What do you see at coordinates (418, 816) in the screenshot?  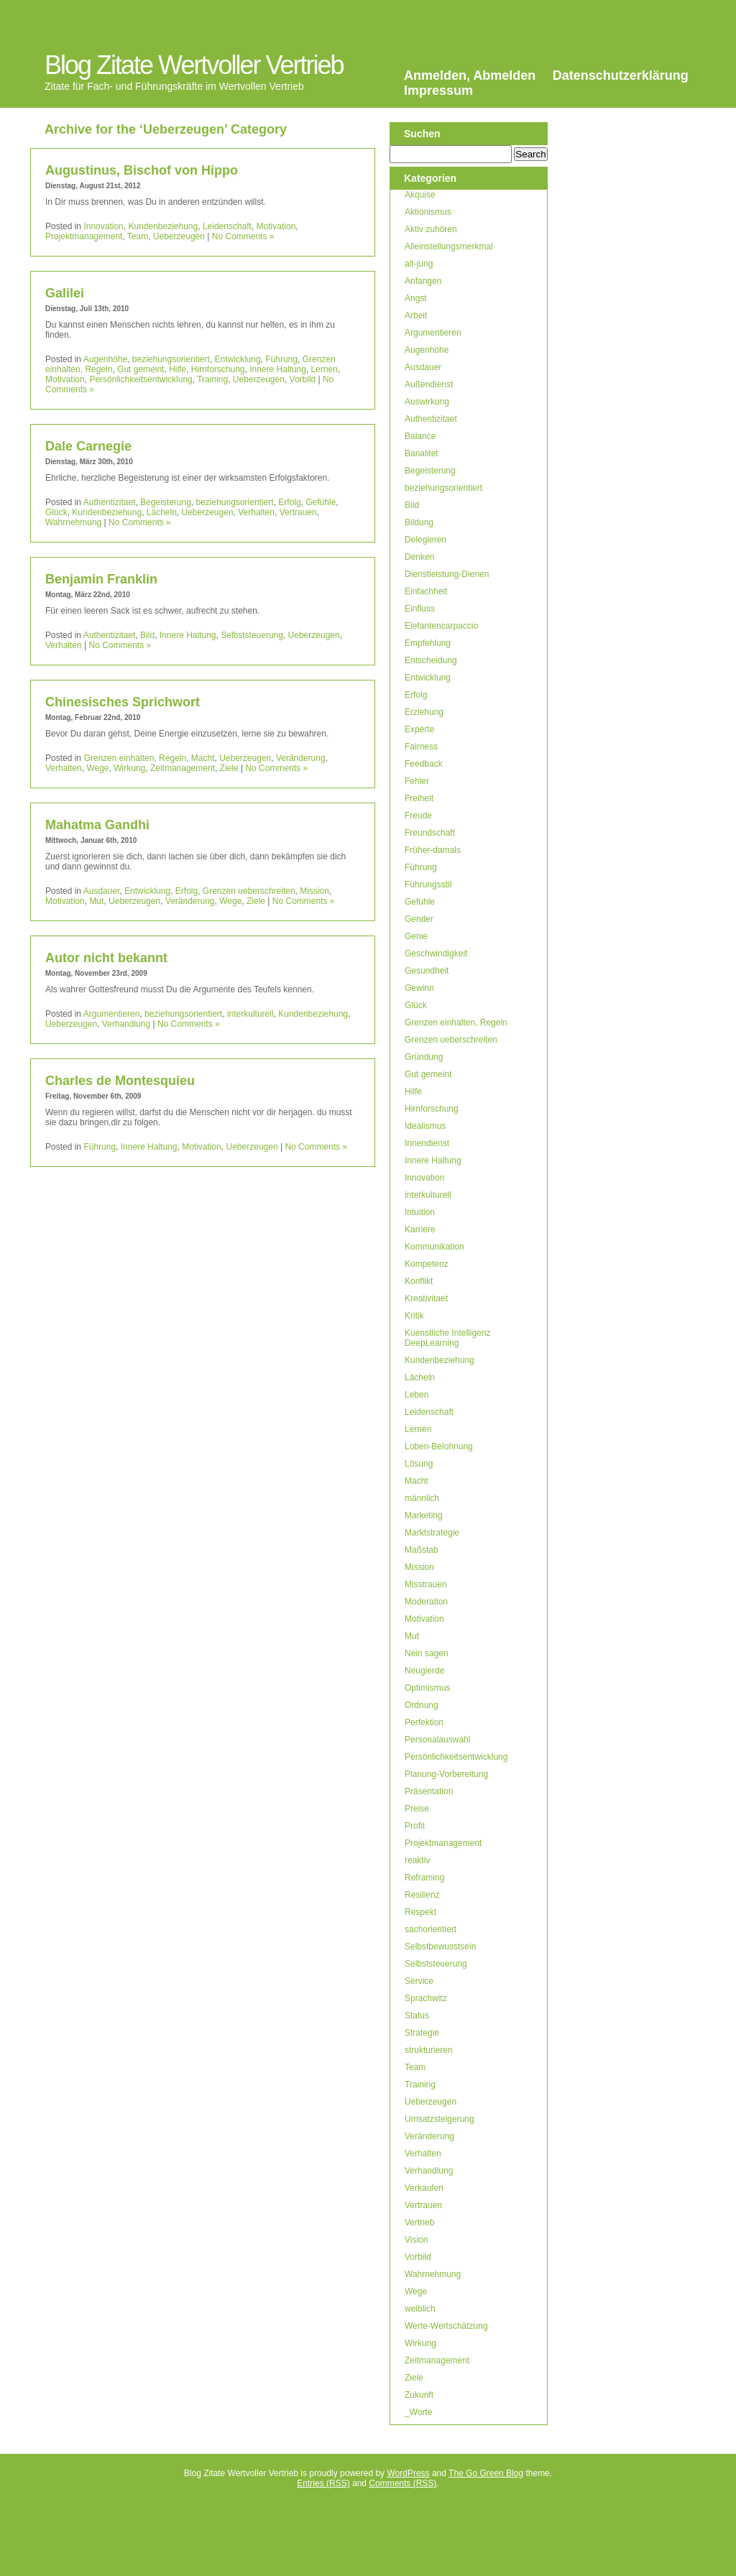 I see `Freude` at bounding box center [418, 816].